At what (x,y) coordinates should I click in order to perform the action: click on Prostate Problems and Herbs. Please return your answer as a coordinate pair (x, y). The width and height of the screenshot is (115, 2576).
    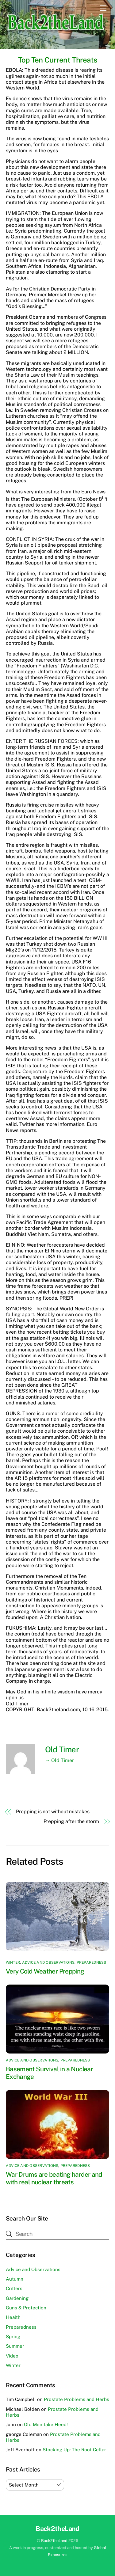
    Looking at the image, I should click on (76, 2399).